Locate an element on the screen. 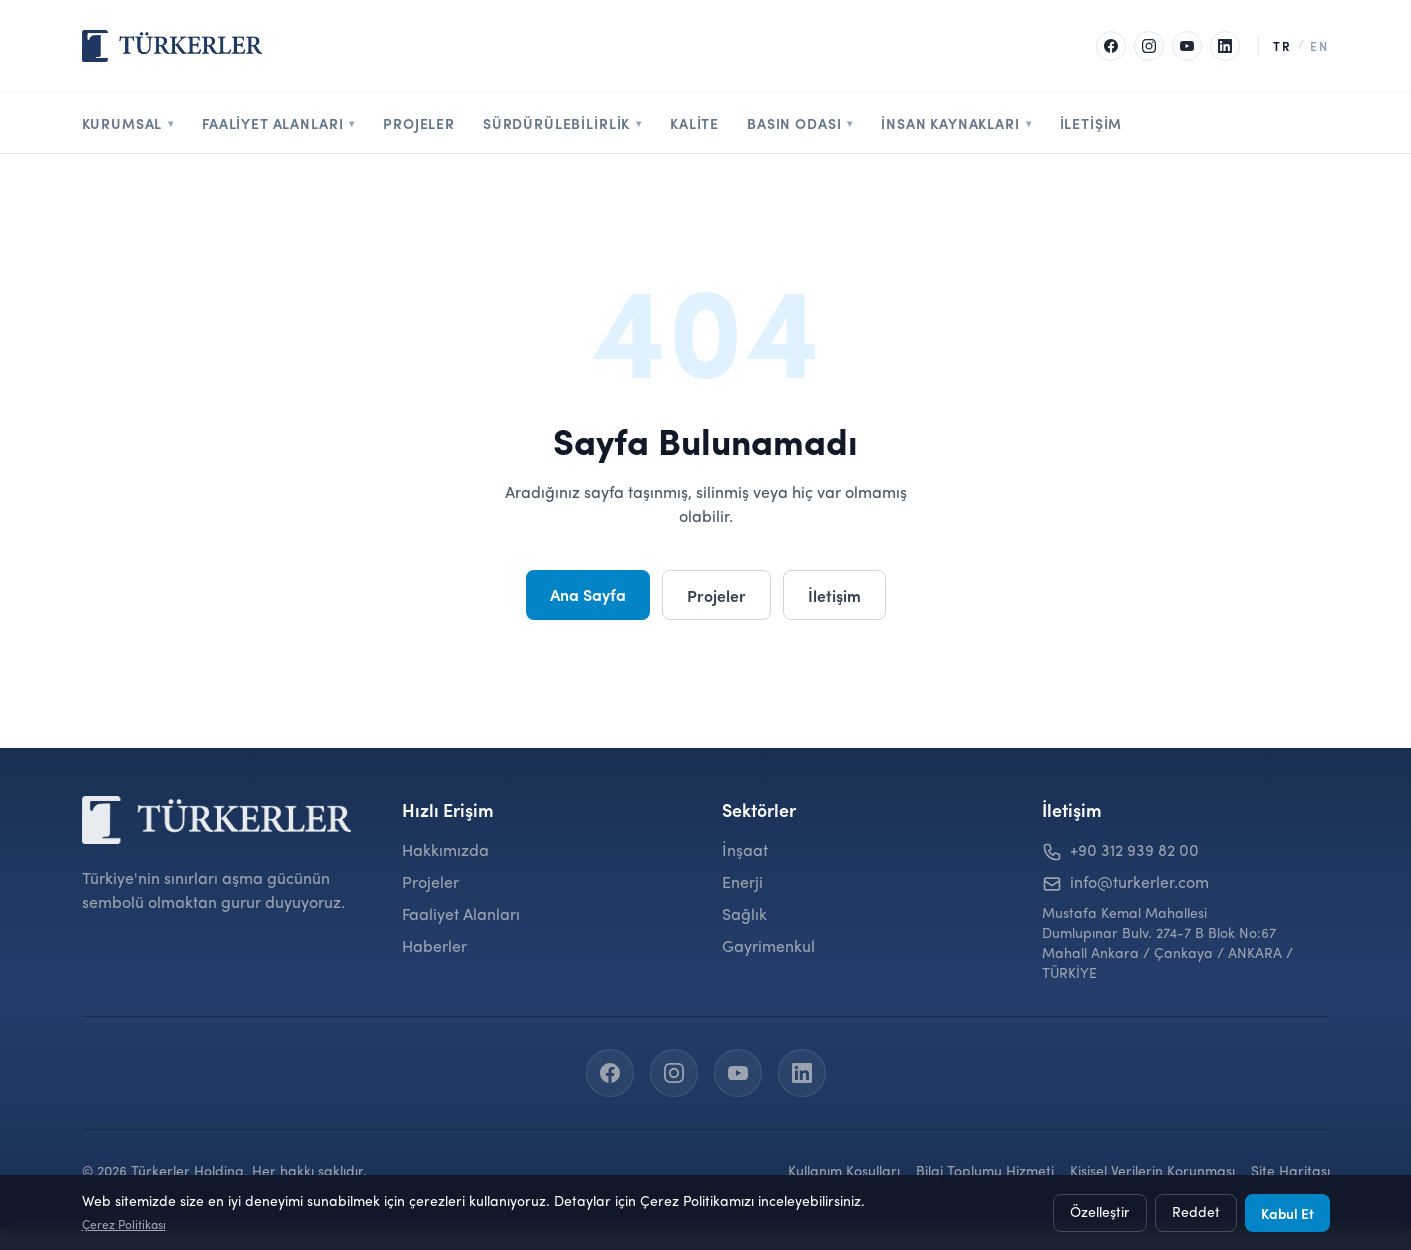 The image size is (1411, 1250). [Facebook] is located at coordinates (1111, 46).